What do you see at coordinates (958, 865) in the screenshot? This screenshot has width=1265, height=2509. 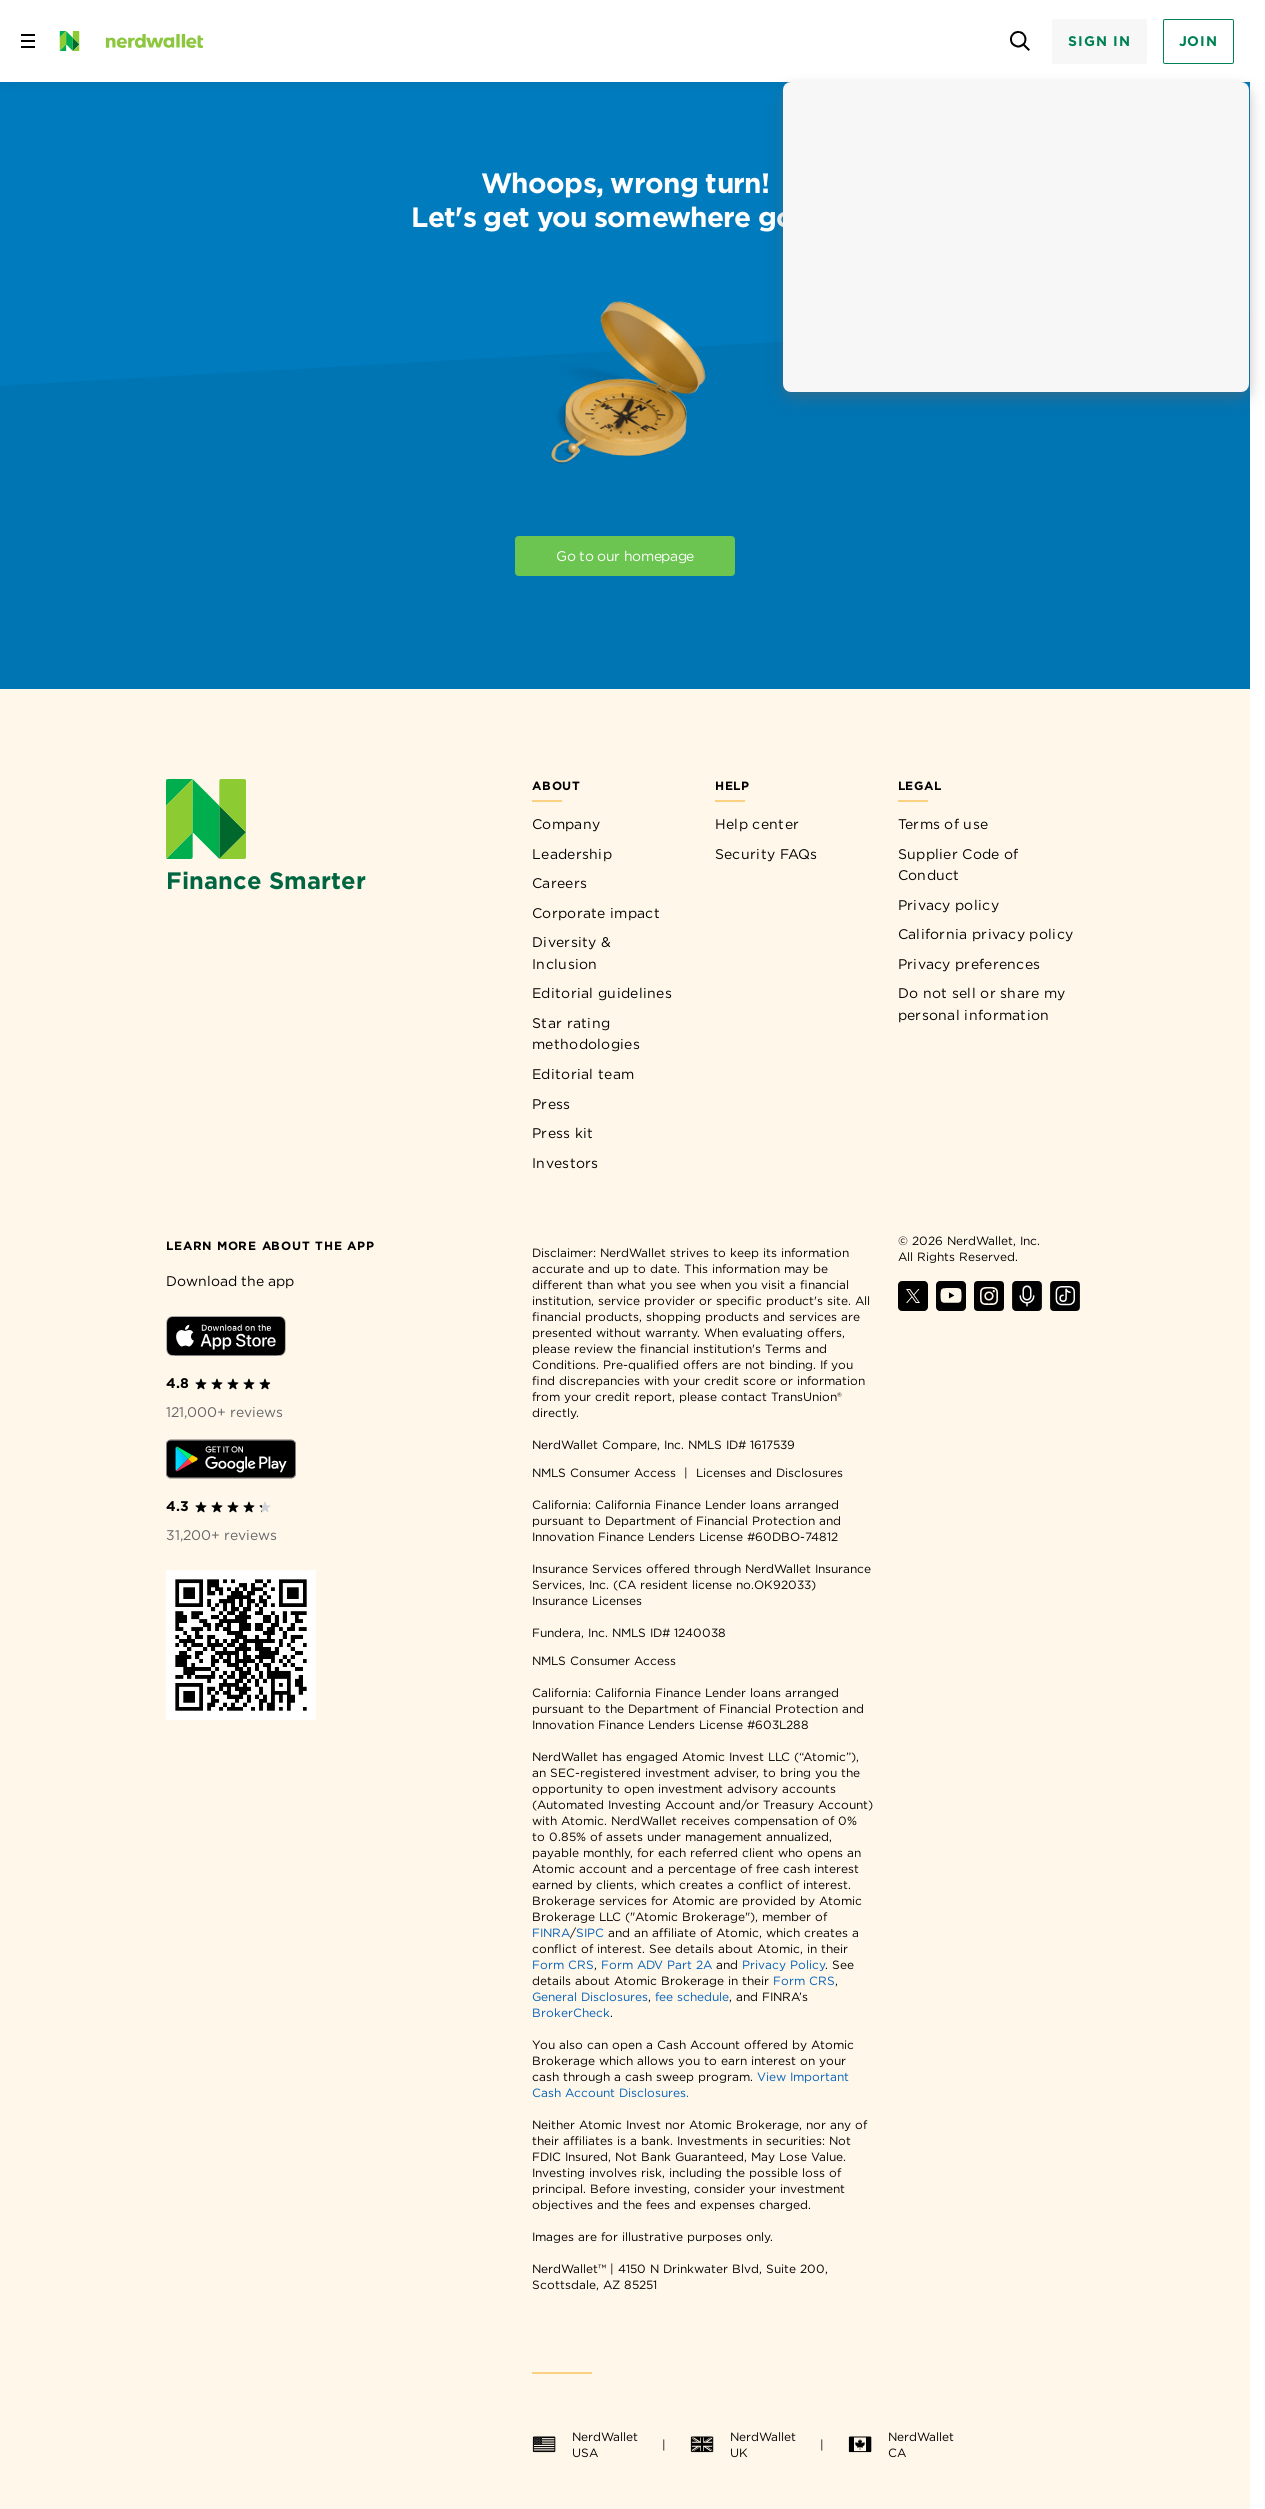 I see `Supplier Code of Conduct` at bounding box center [958, 865].